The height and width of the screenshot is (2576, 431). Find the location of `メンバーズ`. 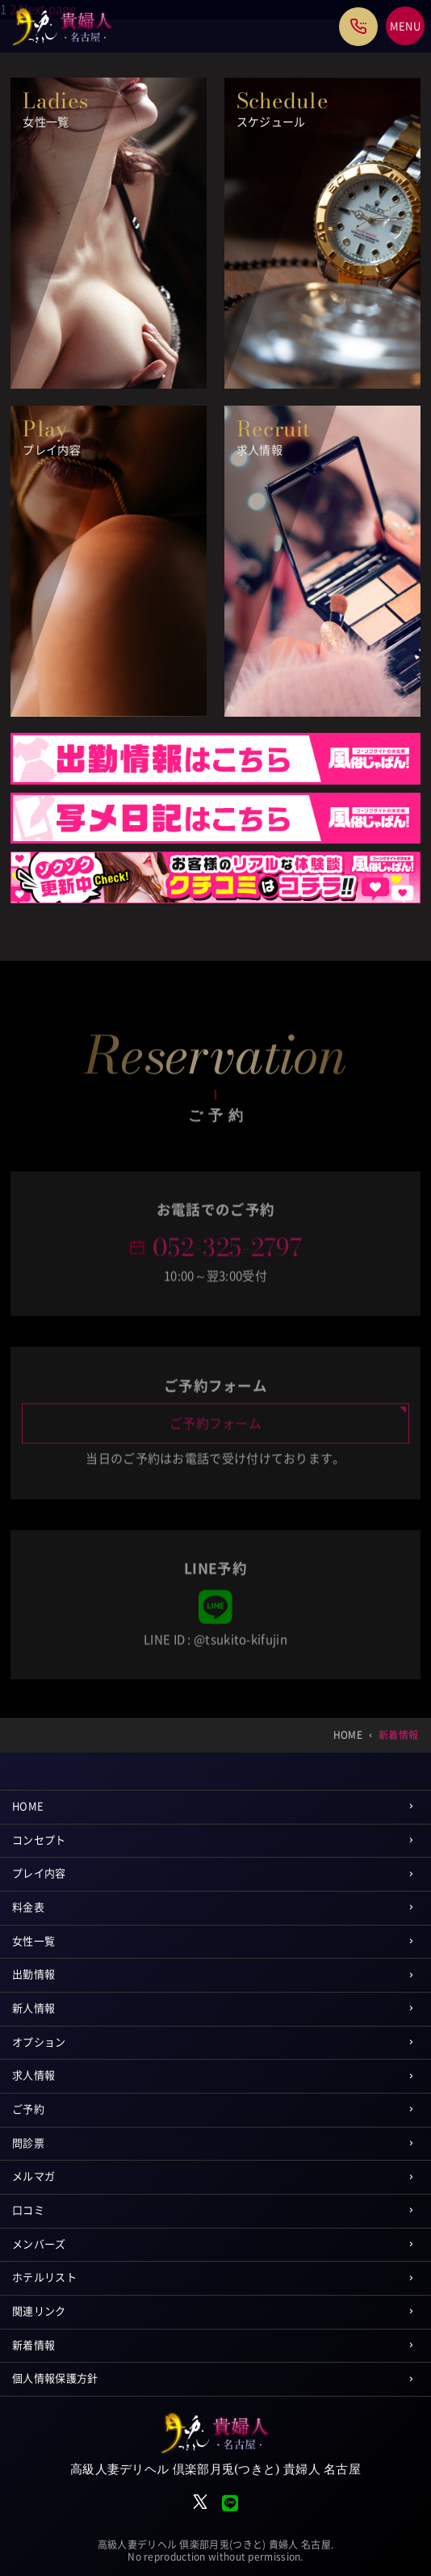

メンバーズ is located at coordinates (39, 2244).